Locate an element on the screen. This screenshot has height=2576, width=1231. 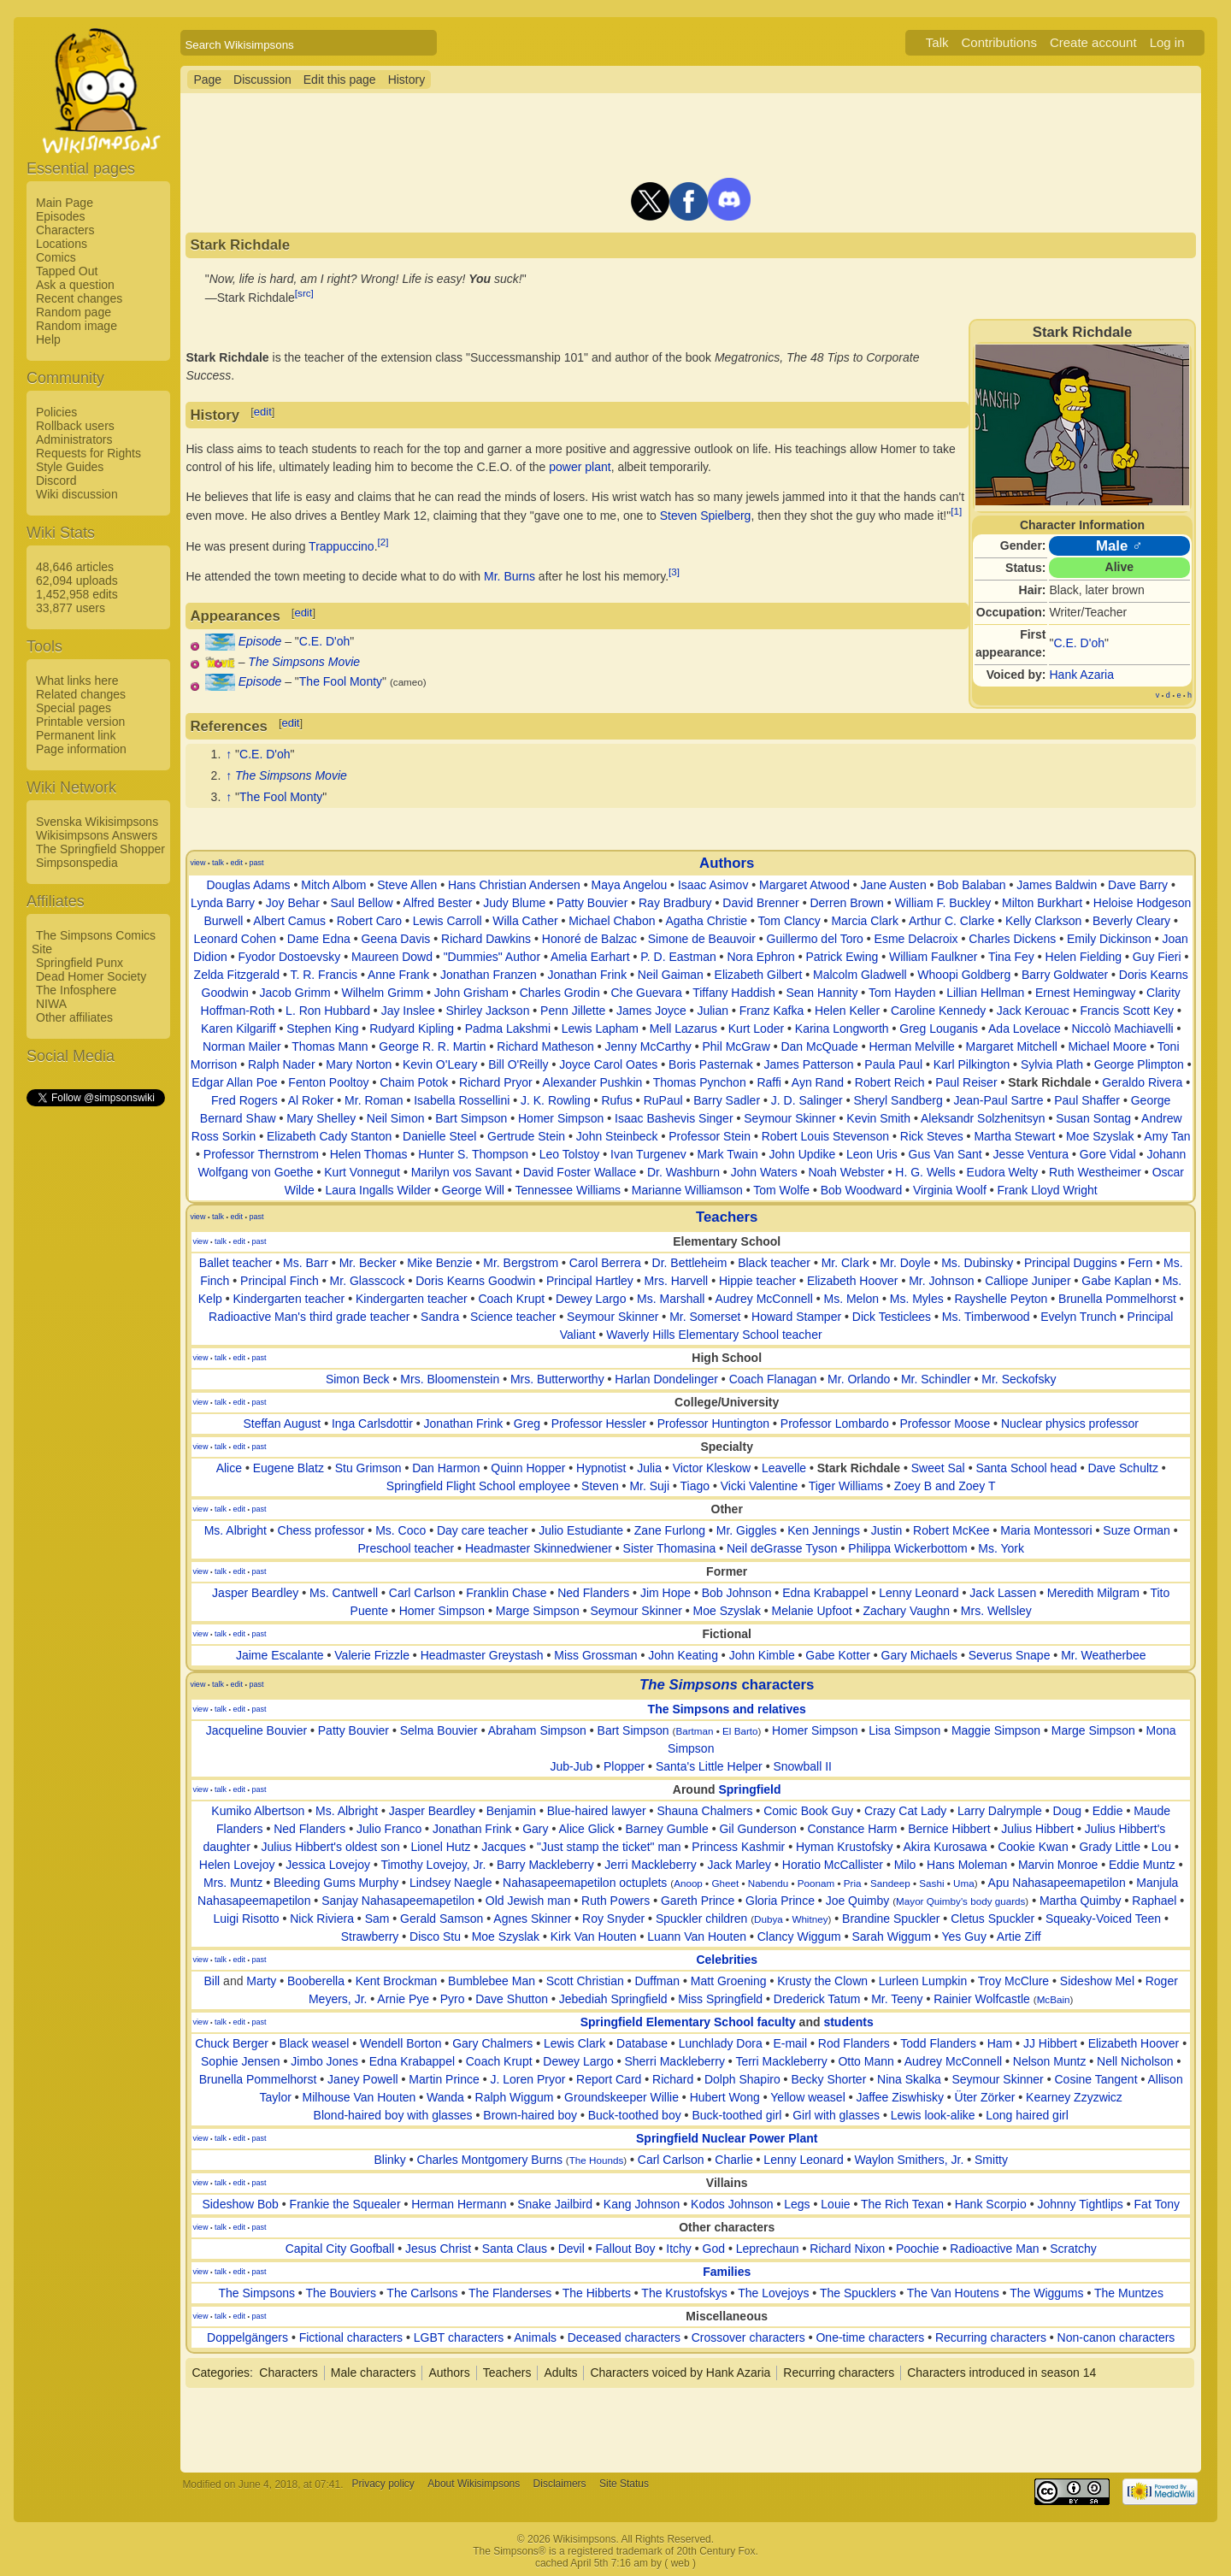
Hyman Krustofsky is located at coordinates (844, 1847).